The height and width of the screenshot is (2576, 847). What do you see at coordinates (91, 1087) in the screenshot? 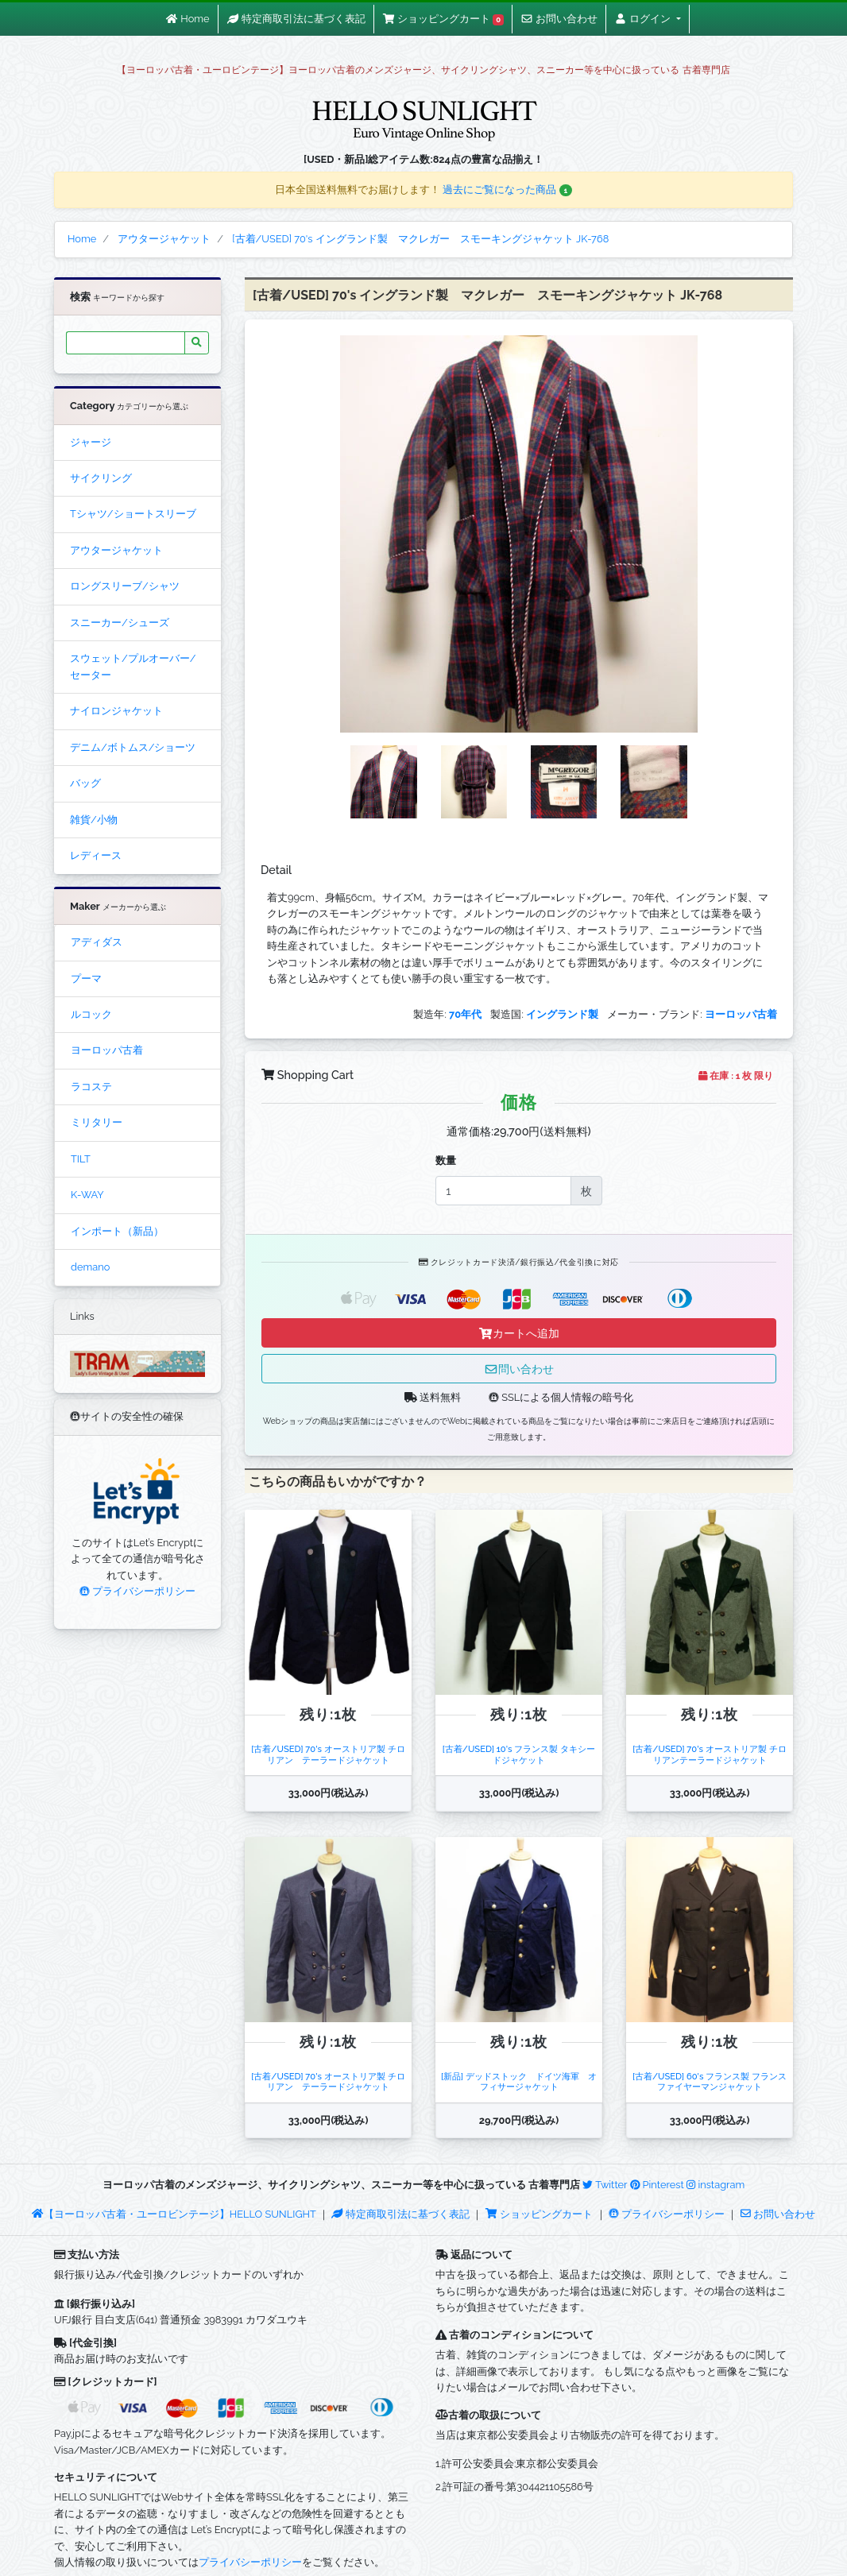
I see `ラコステ` at bounding box center [91, 1087].